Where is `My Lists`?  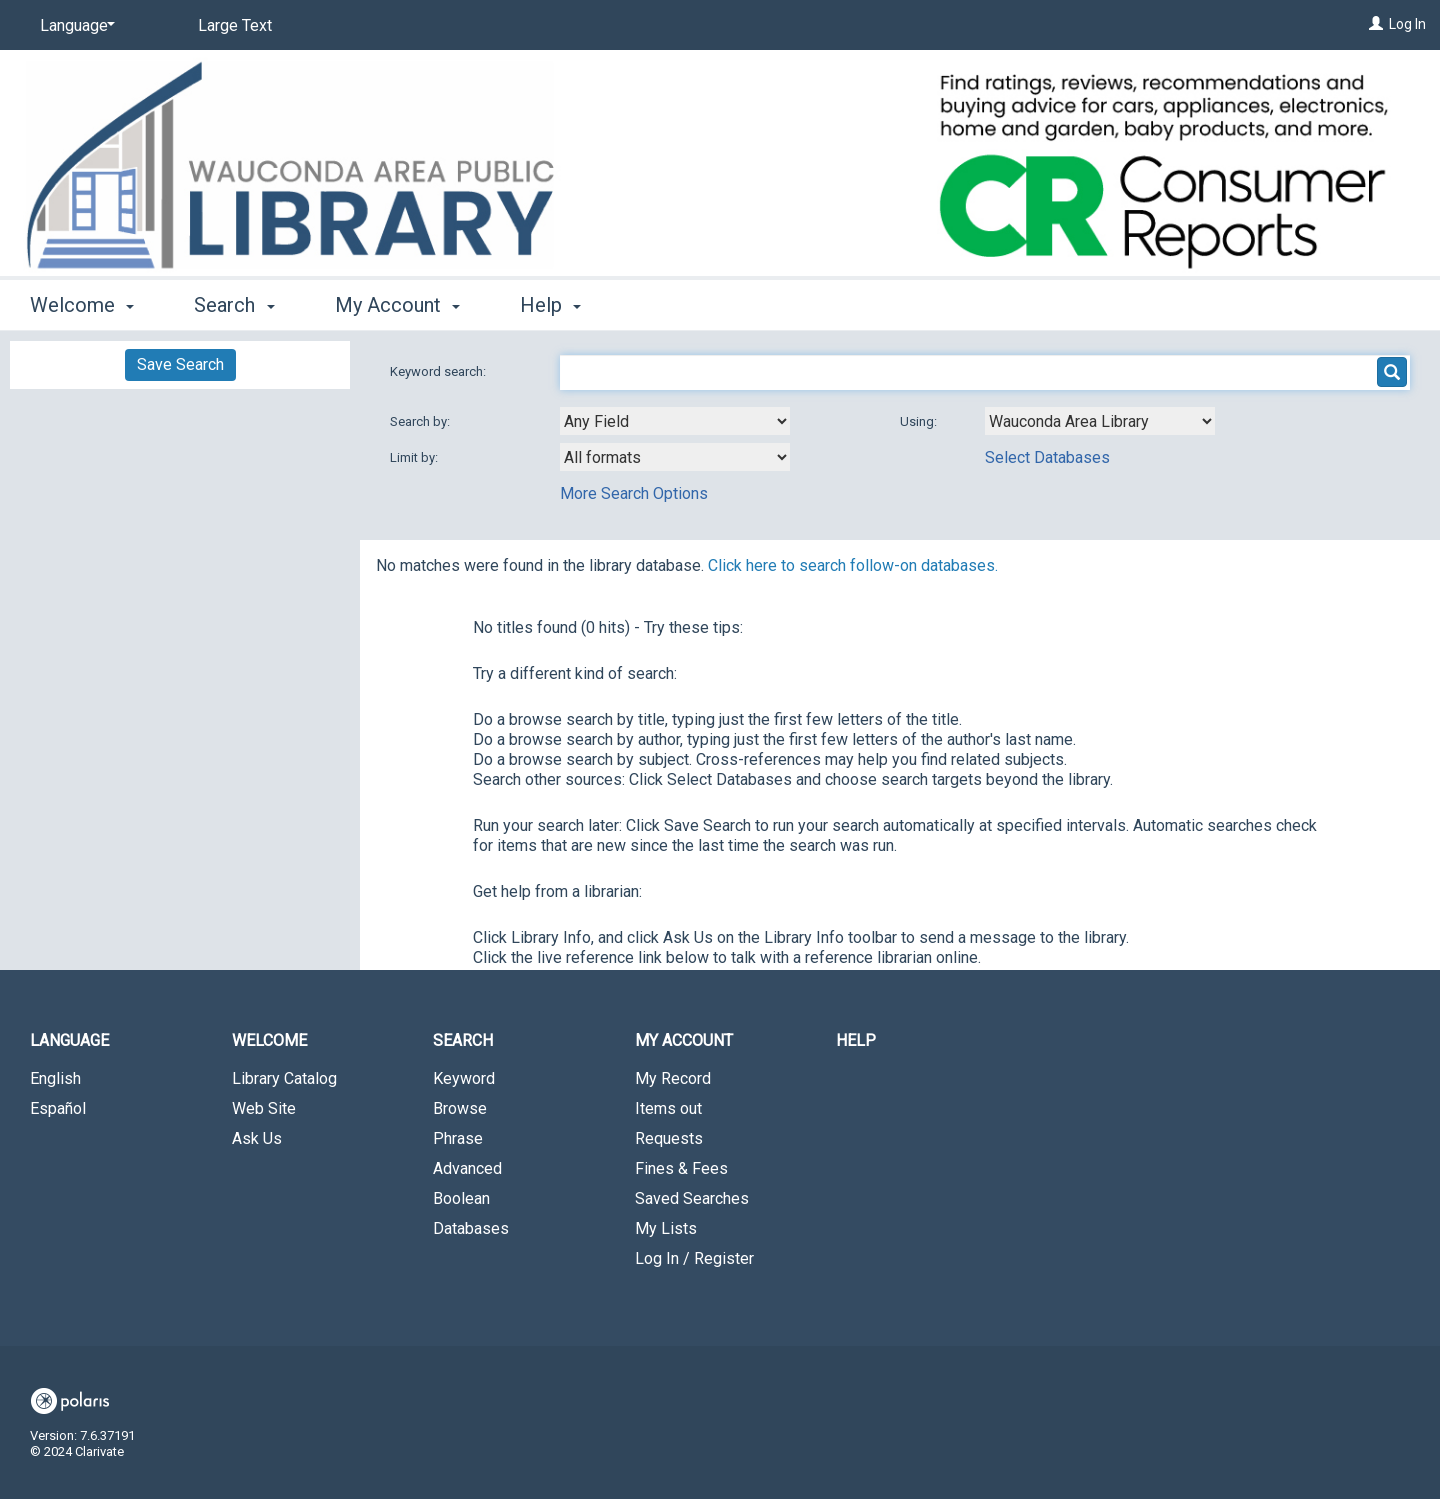
My Lists is located at coordinates (666, 1228).